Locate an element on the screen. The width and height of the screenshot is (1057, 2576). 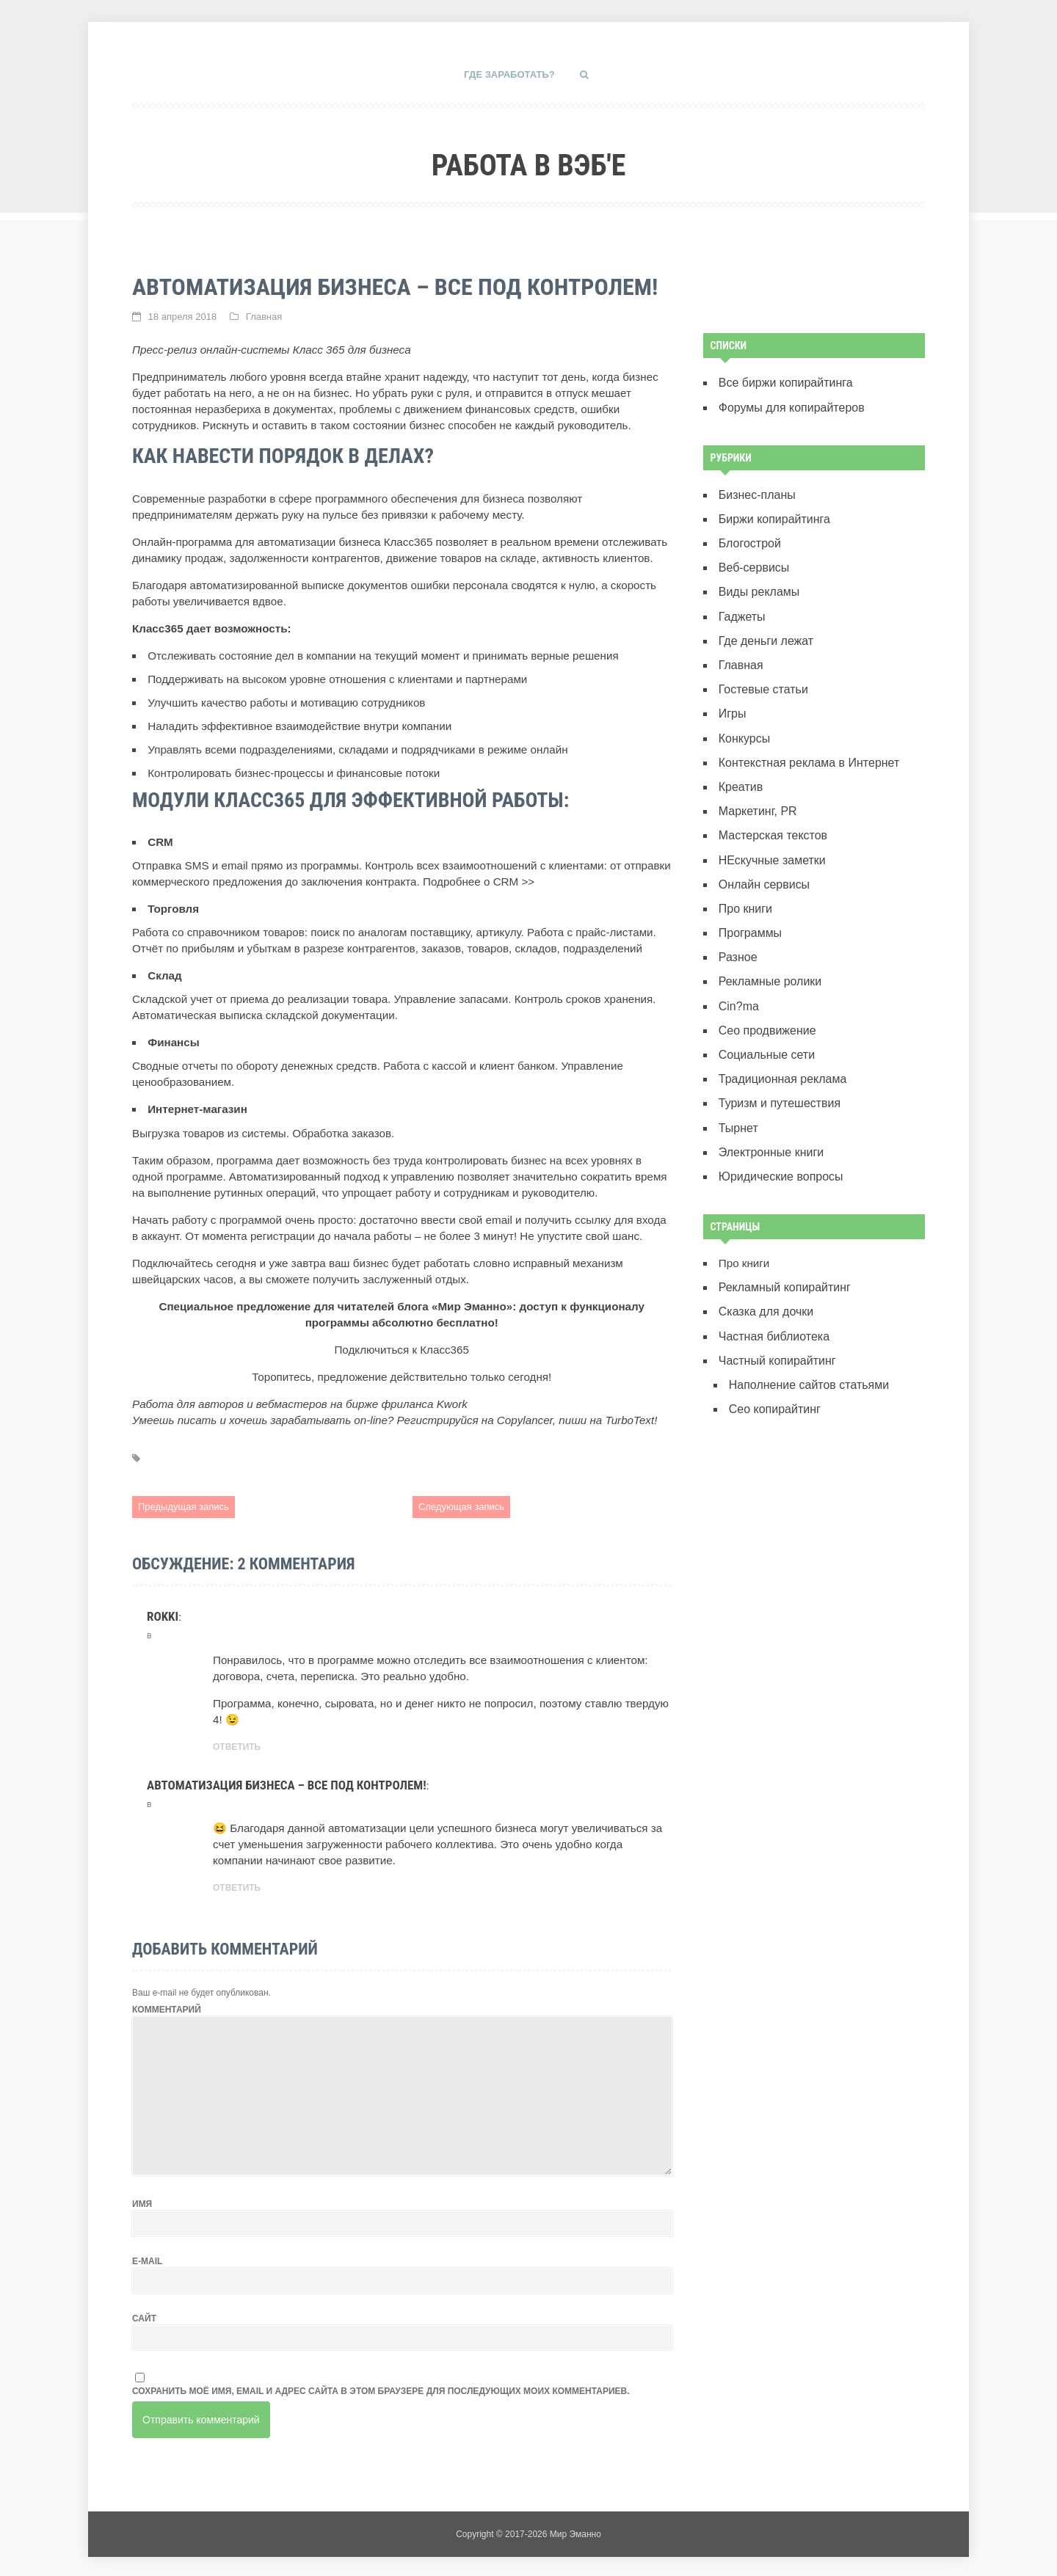
Электронные книги is located at coordinates (768, 1126).